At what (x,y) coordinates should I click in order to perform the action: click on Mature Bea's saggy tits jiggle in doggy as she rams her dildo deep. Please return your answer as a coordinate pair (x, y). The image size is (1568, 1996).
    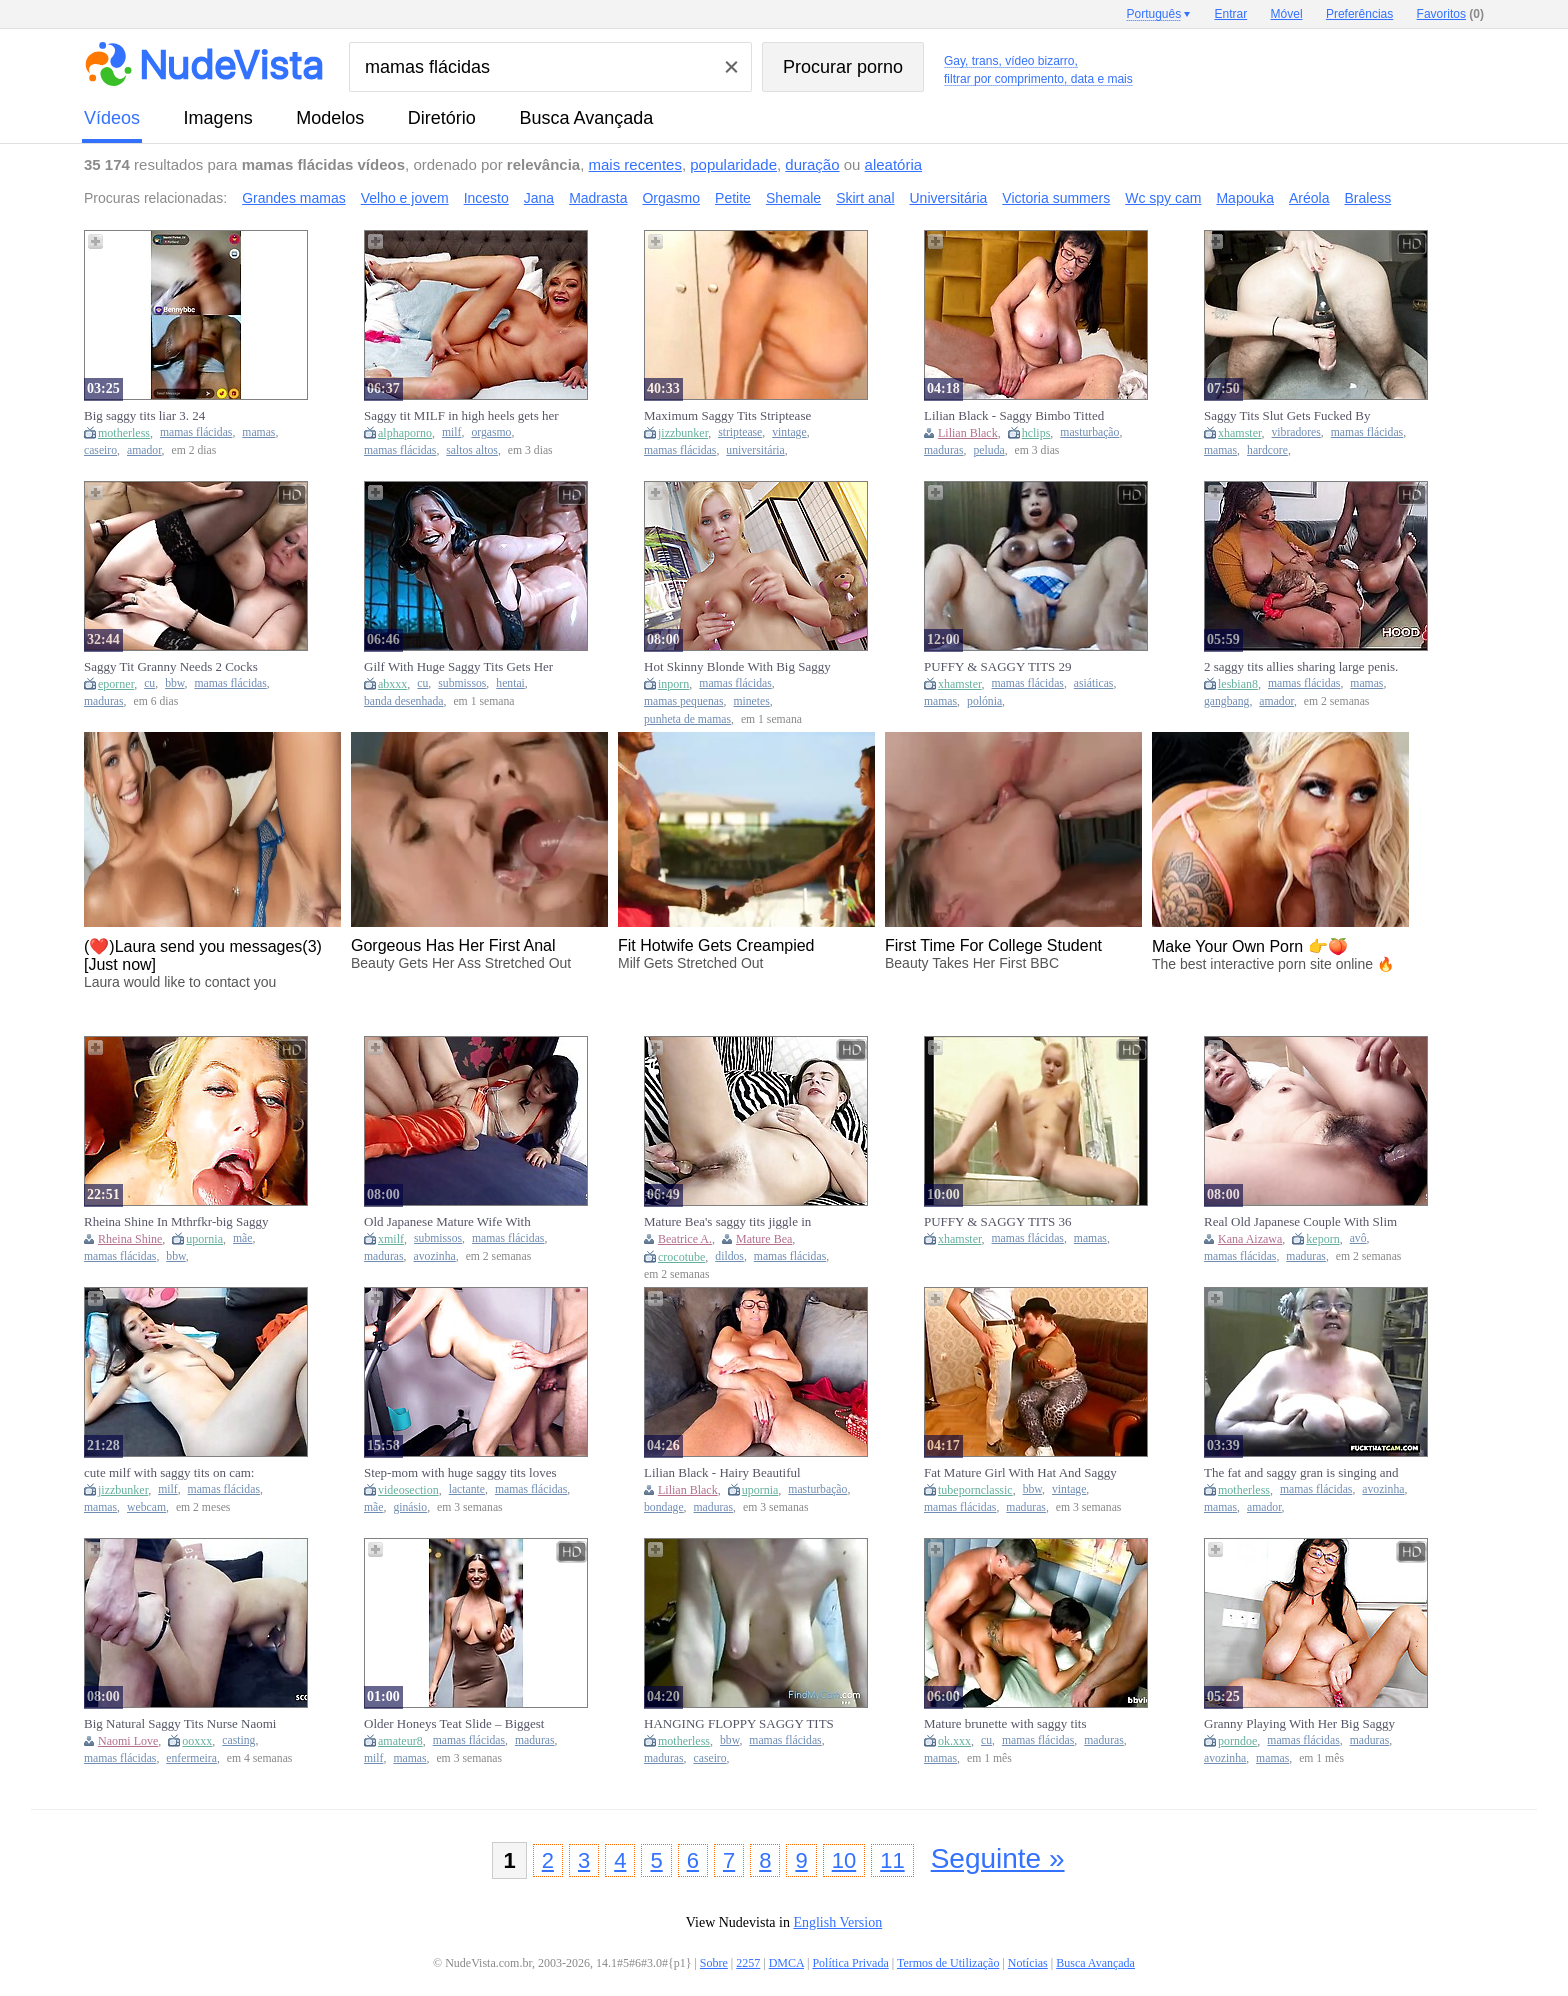
    Looking at the image, I should click on (730, 1222).